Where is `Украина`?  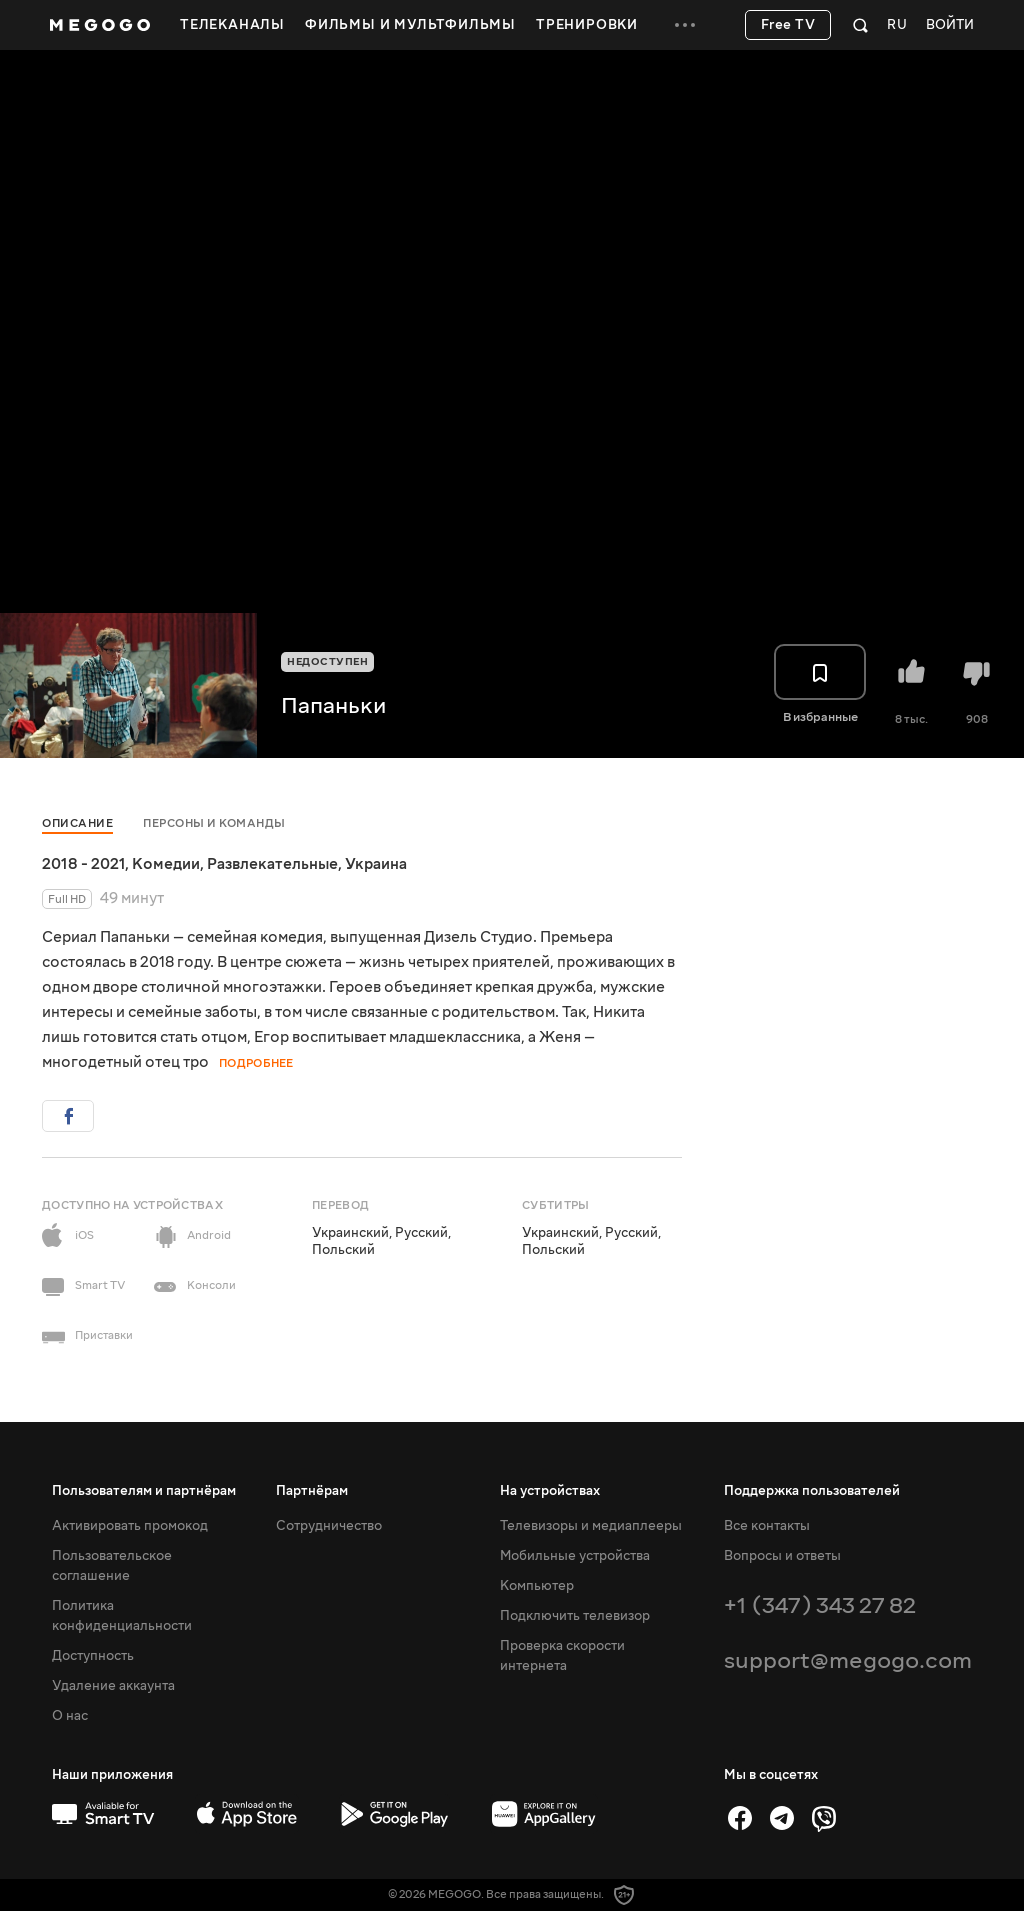 Украина is located at coordinates (376, 864).